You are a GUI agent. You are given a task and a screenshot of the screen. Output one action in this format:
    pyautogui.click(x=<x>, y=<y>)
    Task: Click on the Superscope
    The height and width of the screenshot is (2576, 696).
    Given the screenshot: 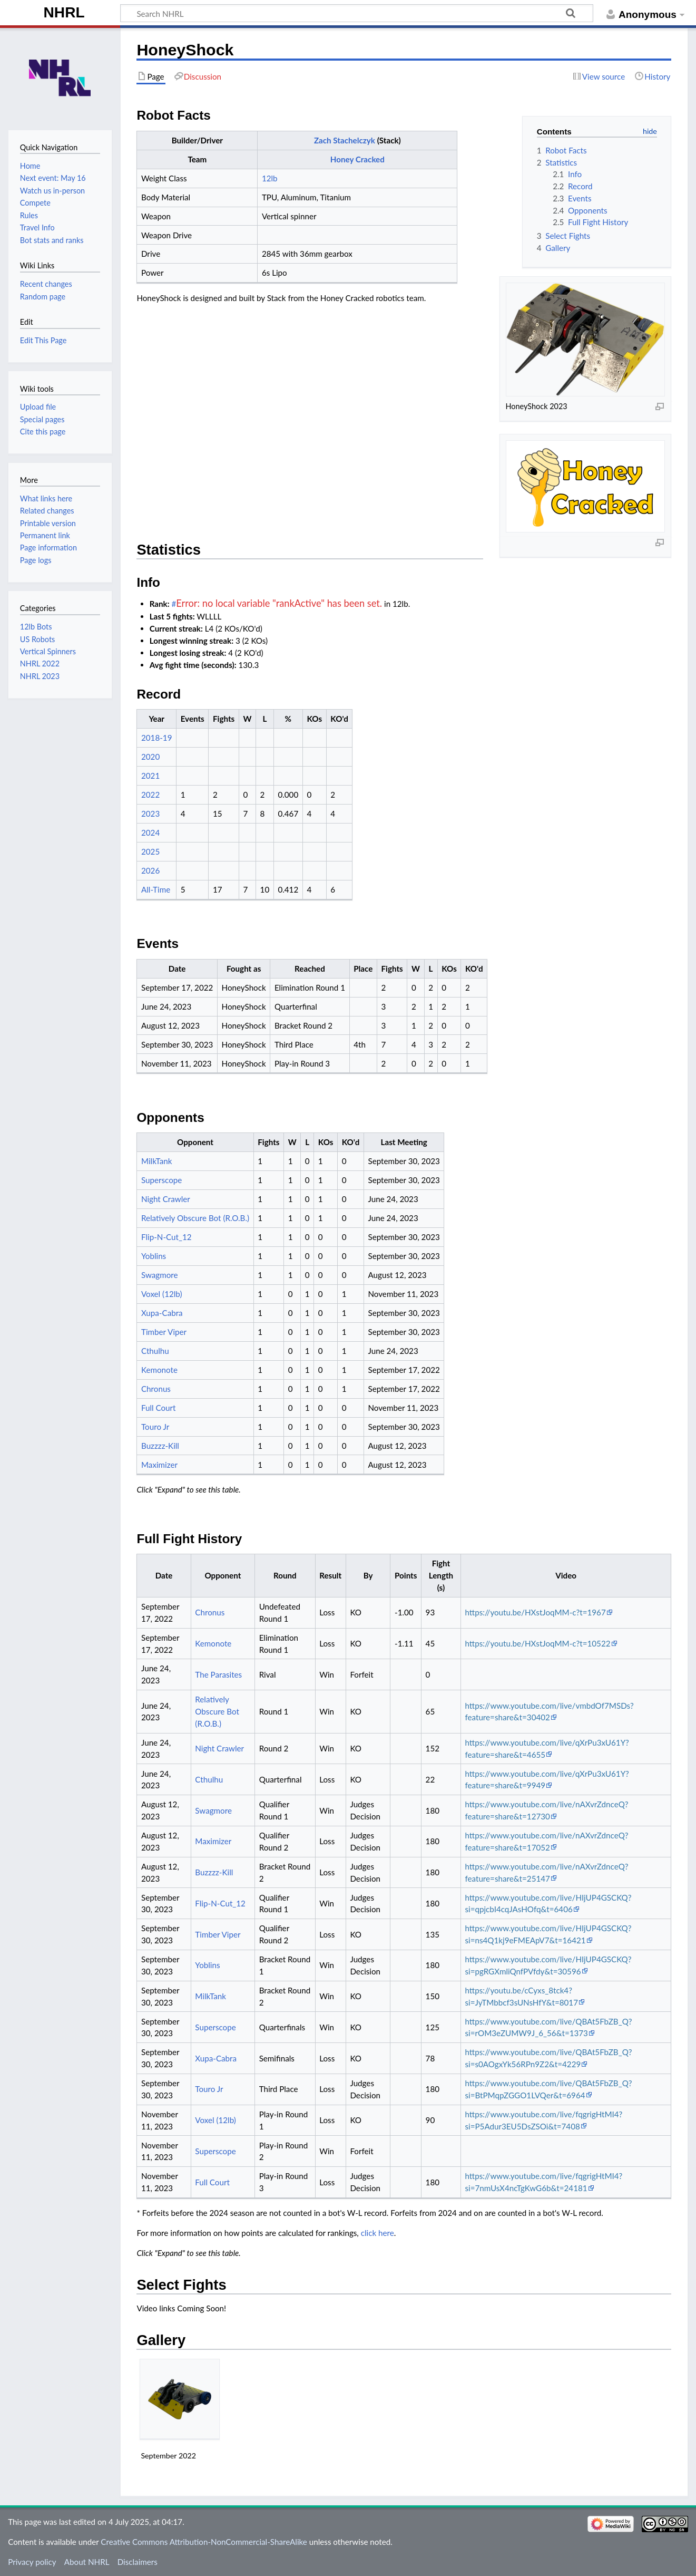 What is the action you would take?
    pyautogui.click(x=161, y=1180)
    